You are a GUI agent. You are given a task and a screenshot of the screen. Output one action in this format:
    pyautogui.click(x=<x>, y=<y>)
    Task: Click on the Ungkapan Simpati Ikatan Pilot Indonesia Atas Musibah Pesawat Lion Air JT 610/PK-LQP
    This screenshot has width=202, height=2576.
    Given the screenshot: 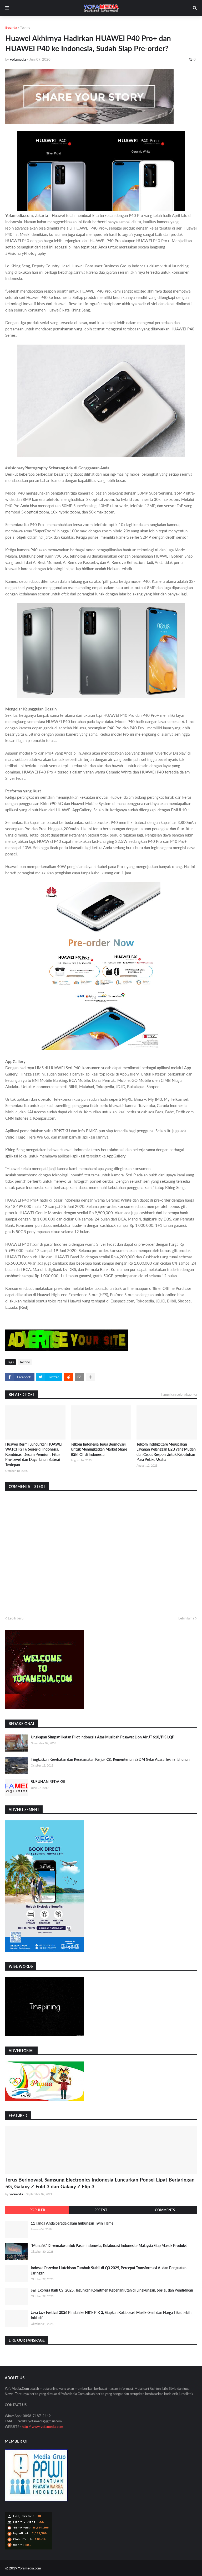 What is the action you would take?
    pyautogui.click(x=102, y=1737)
    